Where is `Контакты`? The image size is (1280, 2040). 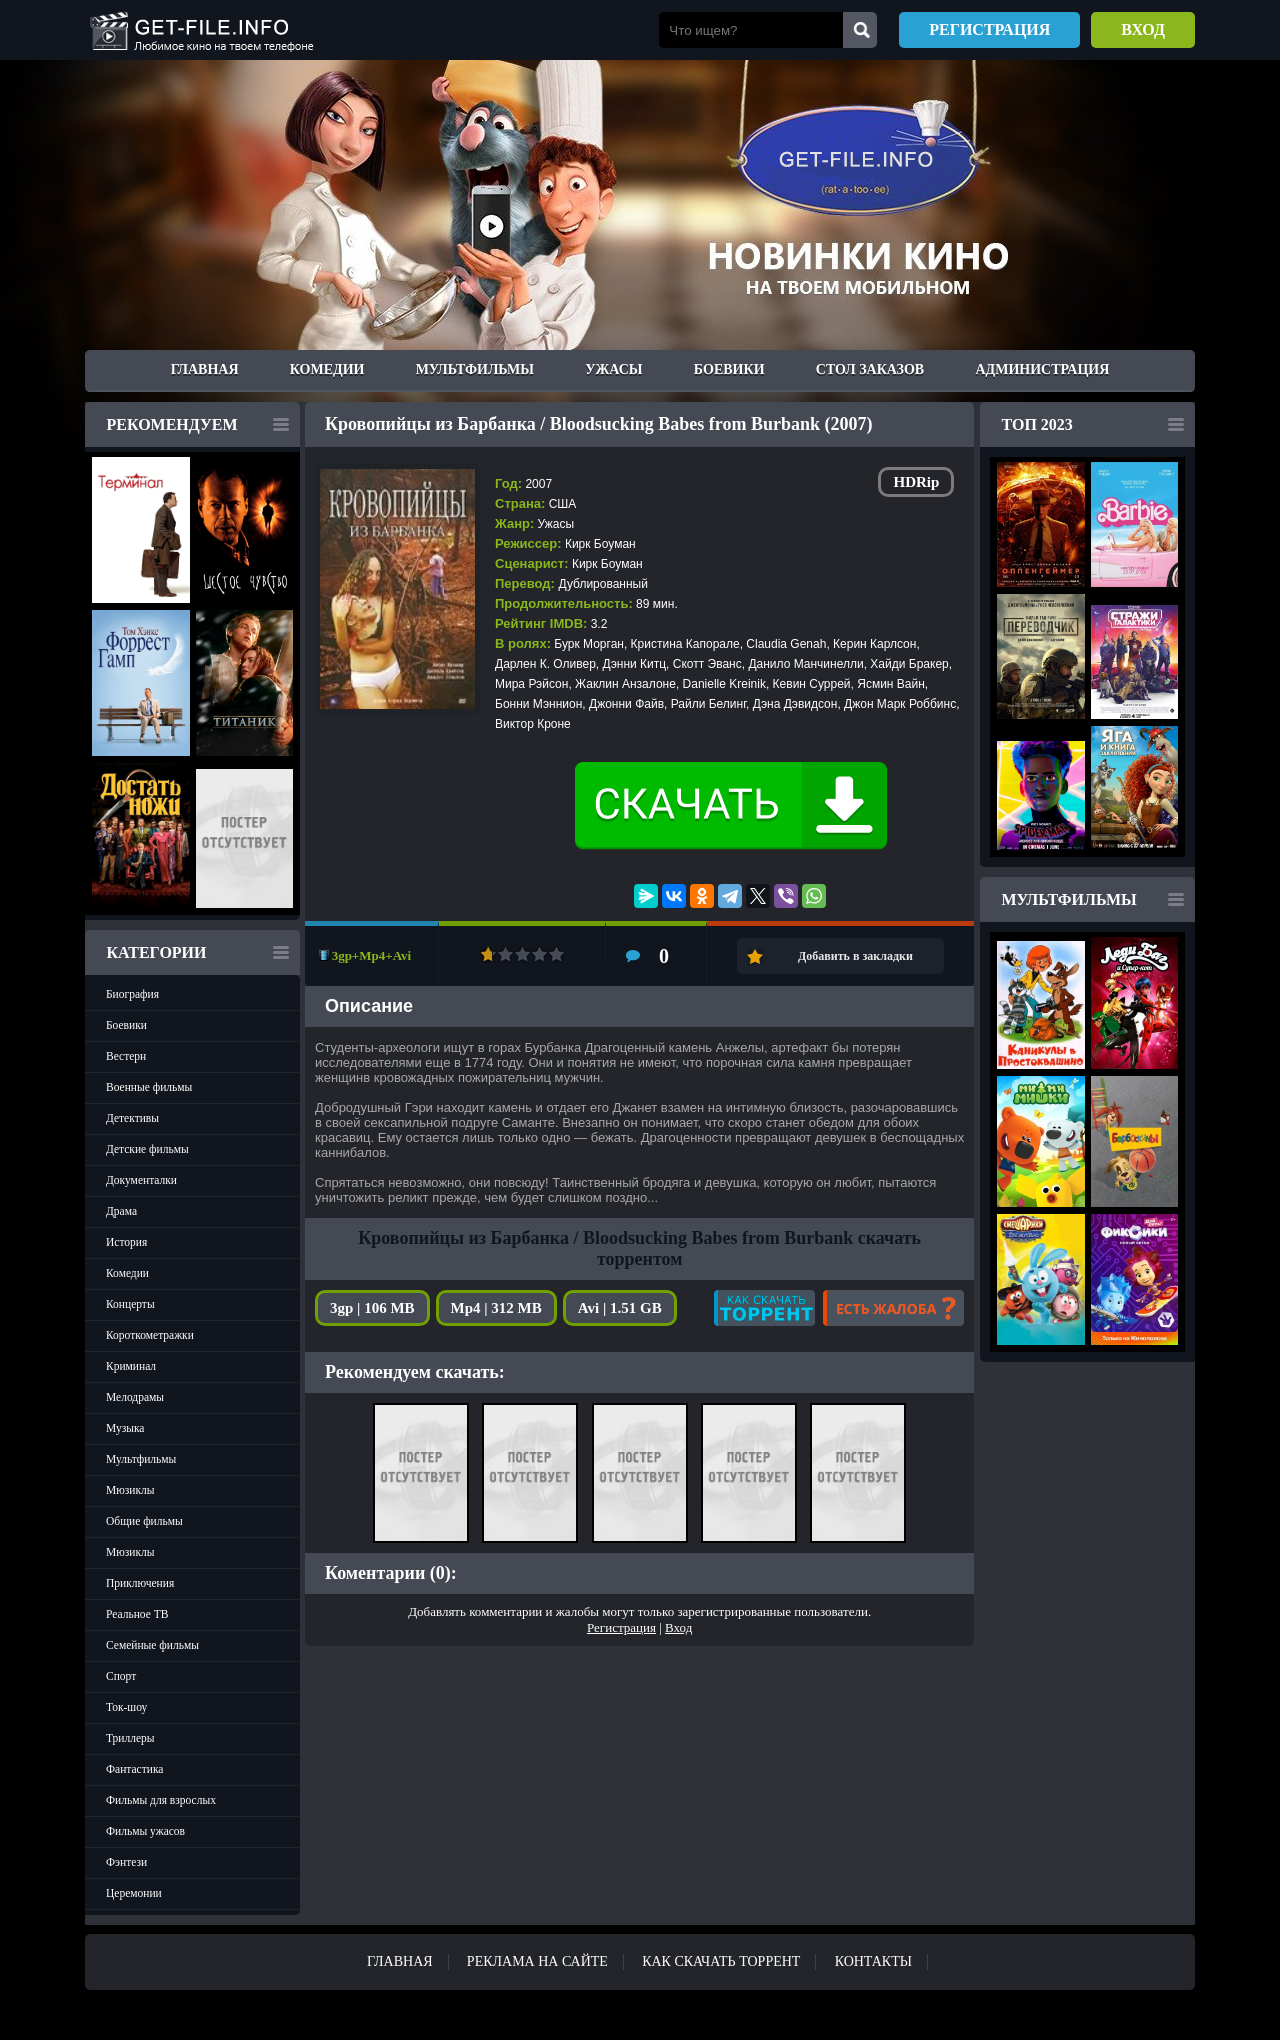 Контакты is located at coordinates (873, 1961).